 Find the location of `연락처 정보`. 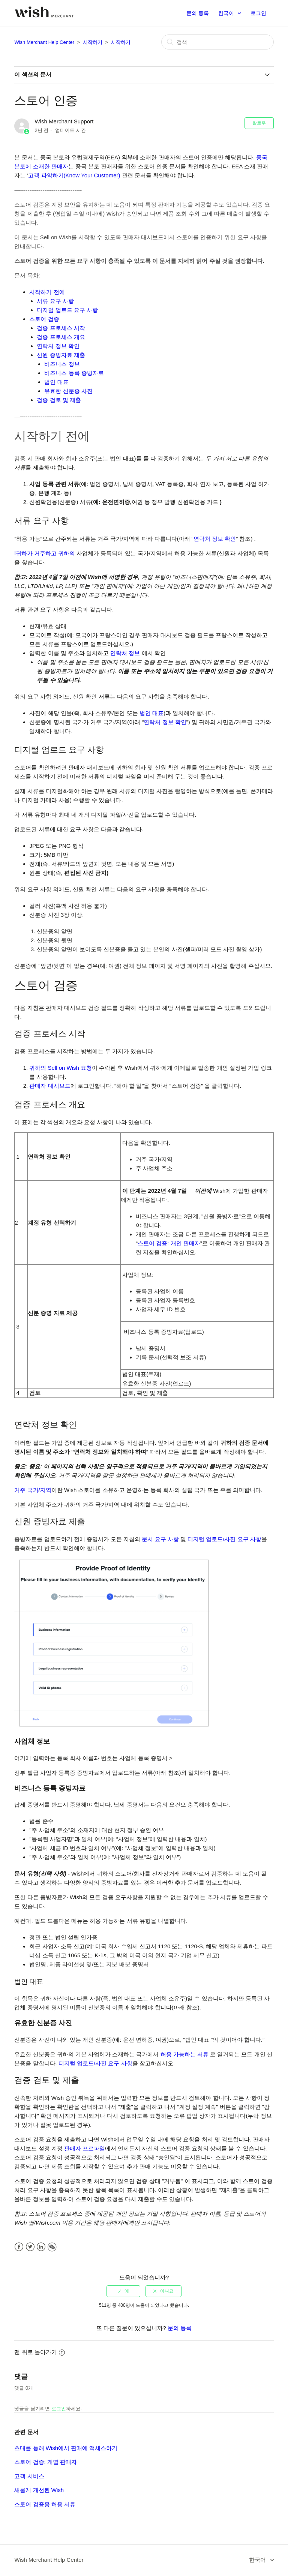

연락처 정보 is located at coordinates (125, 653).